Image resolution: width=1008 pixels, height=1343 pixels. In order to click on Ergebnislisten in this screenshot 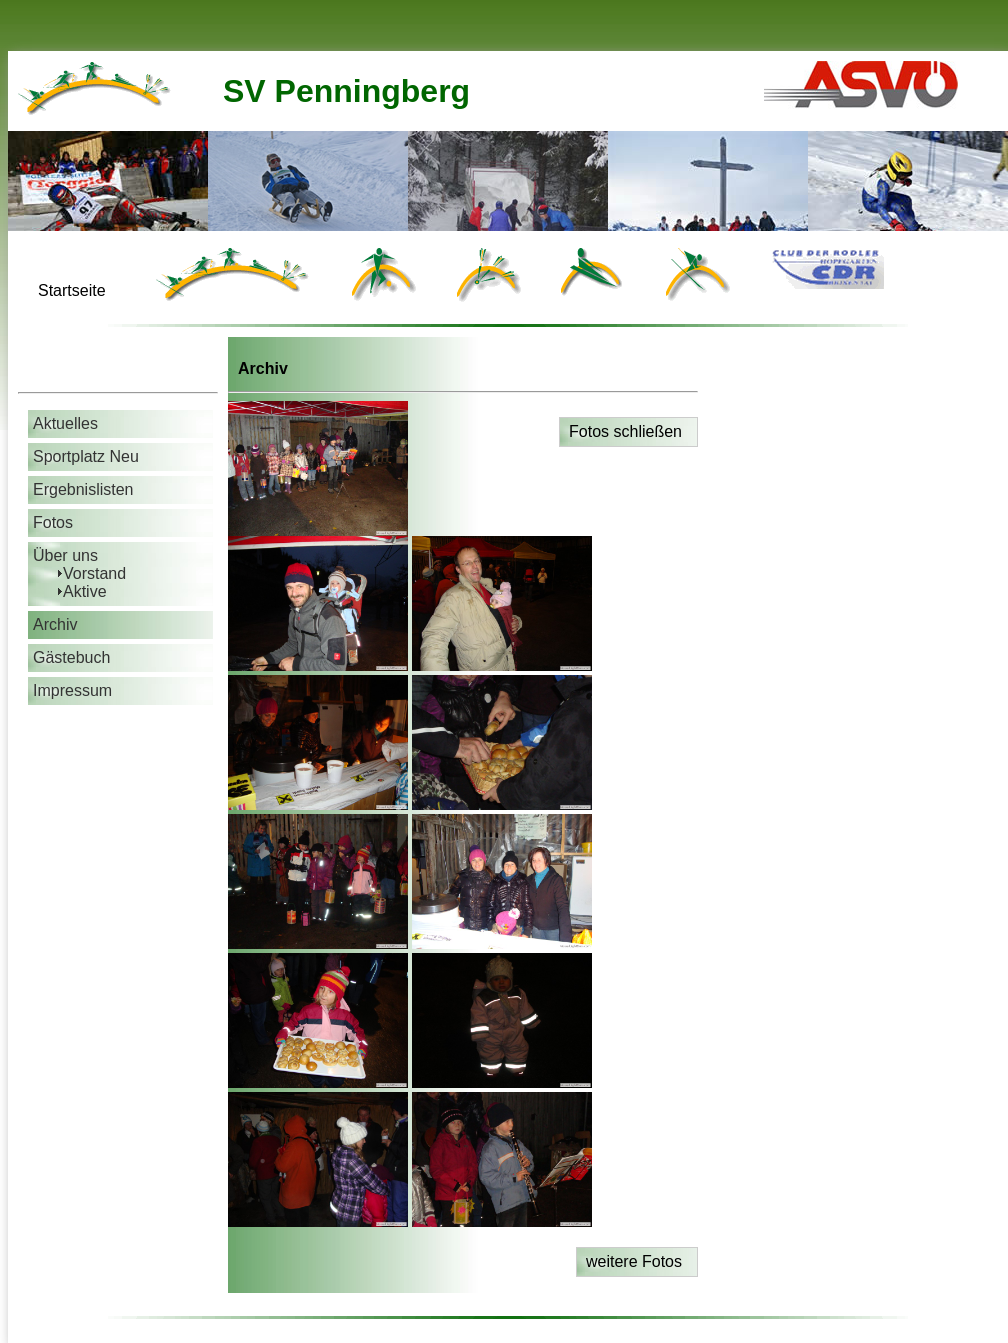, I will do `click(83, 489)`.